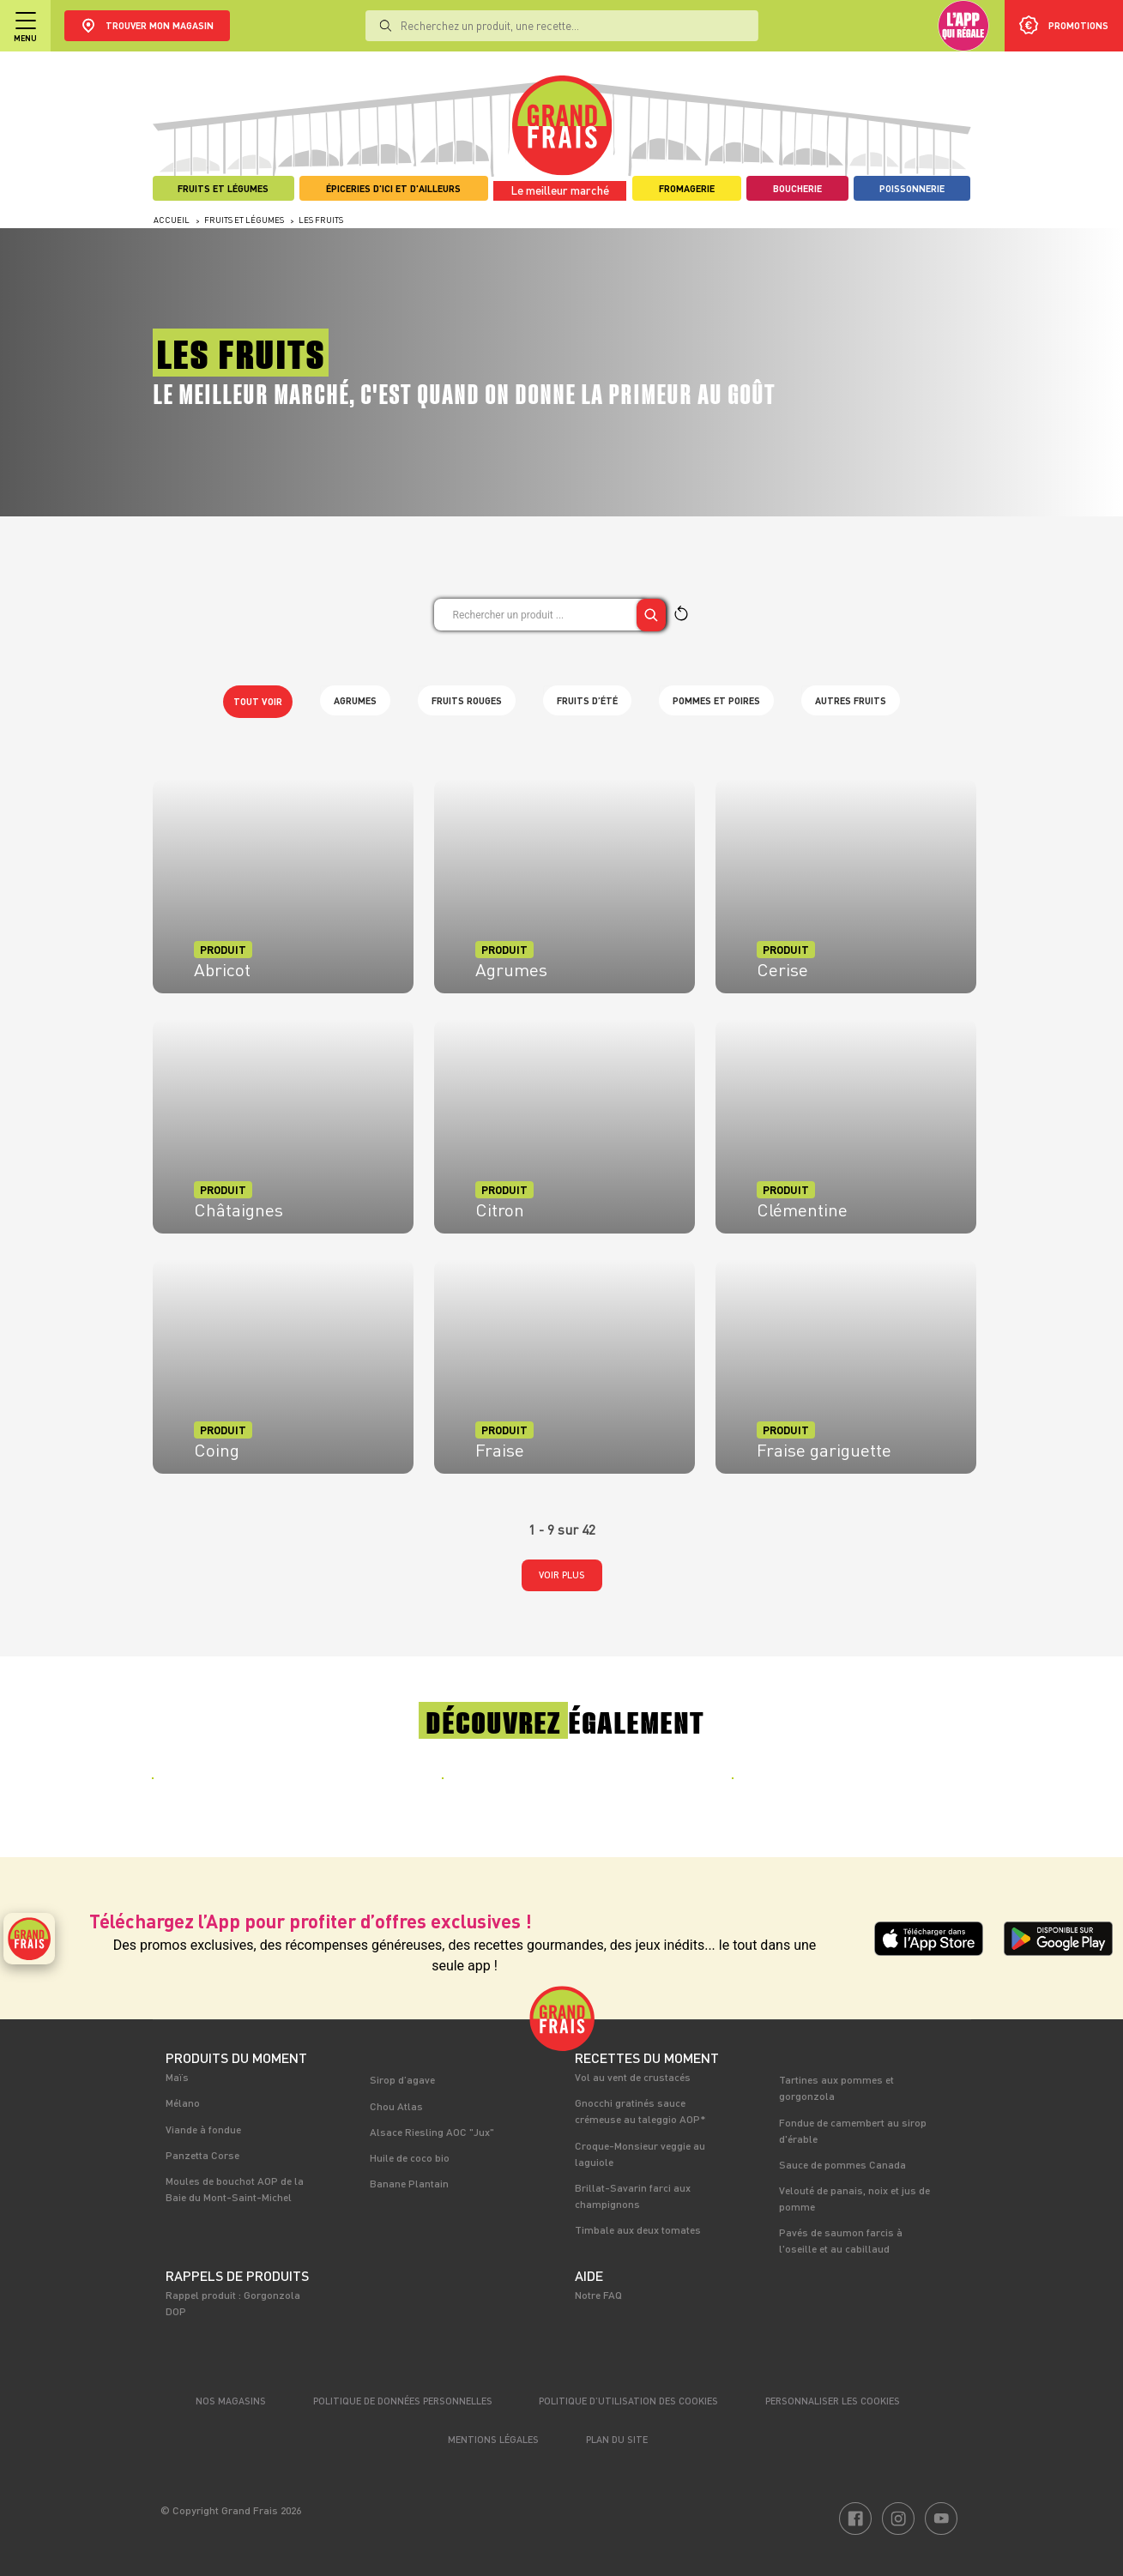 This screenshot has width=1123, height=2576. Describe the element at coordinates (231, 2400) in the screenshot. I see `Nos magasins` at that location.